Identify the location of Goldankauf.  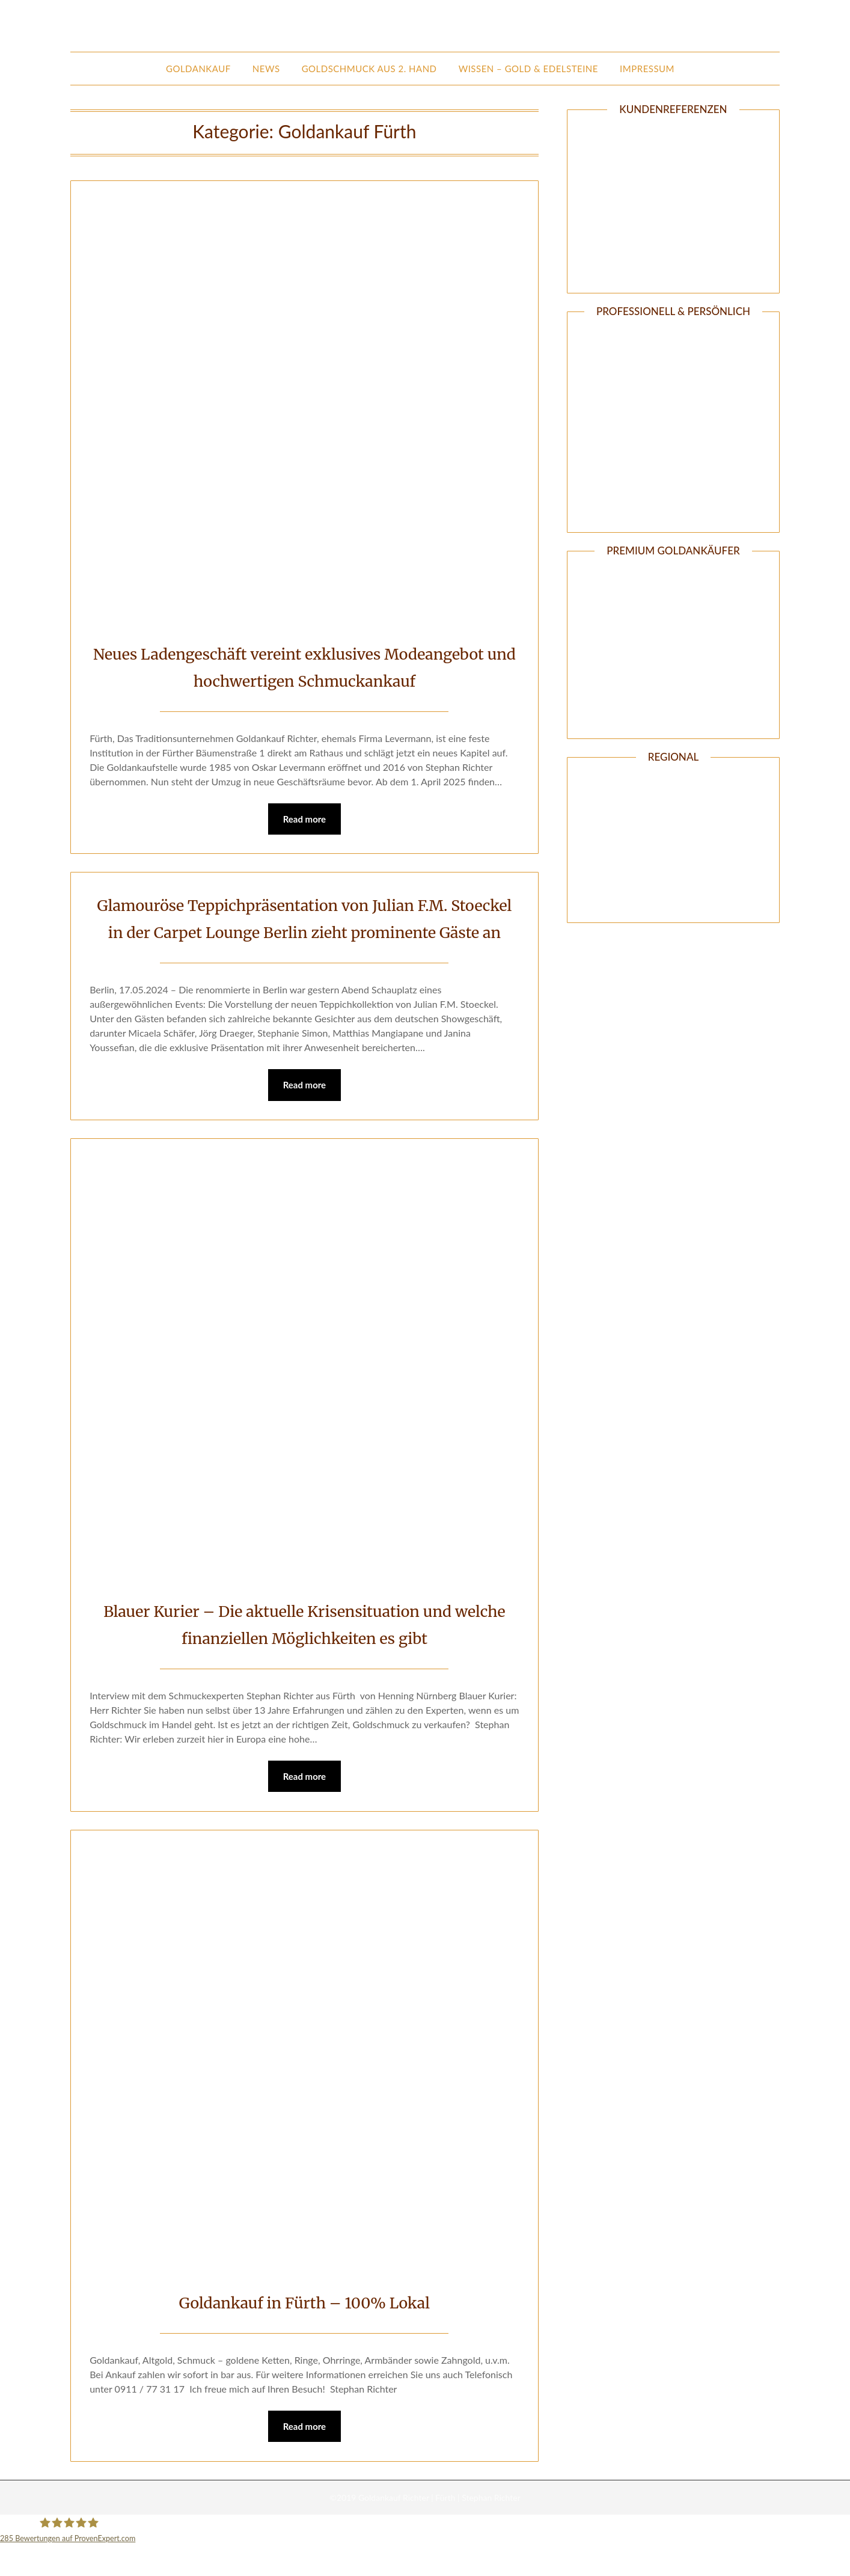
(198, 68).